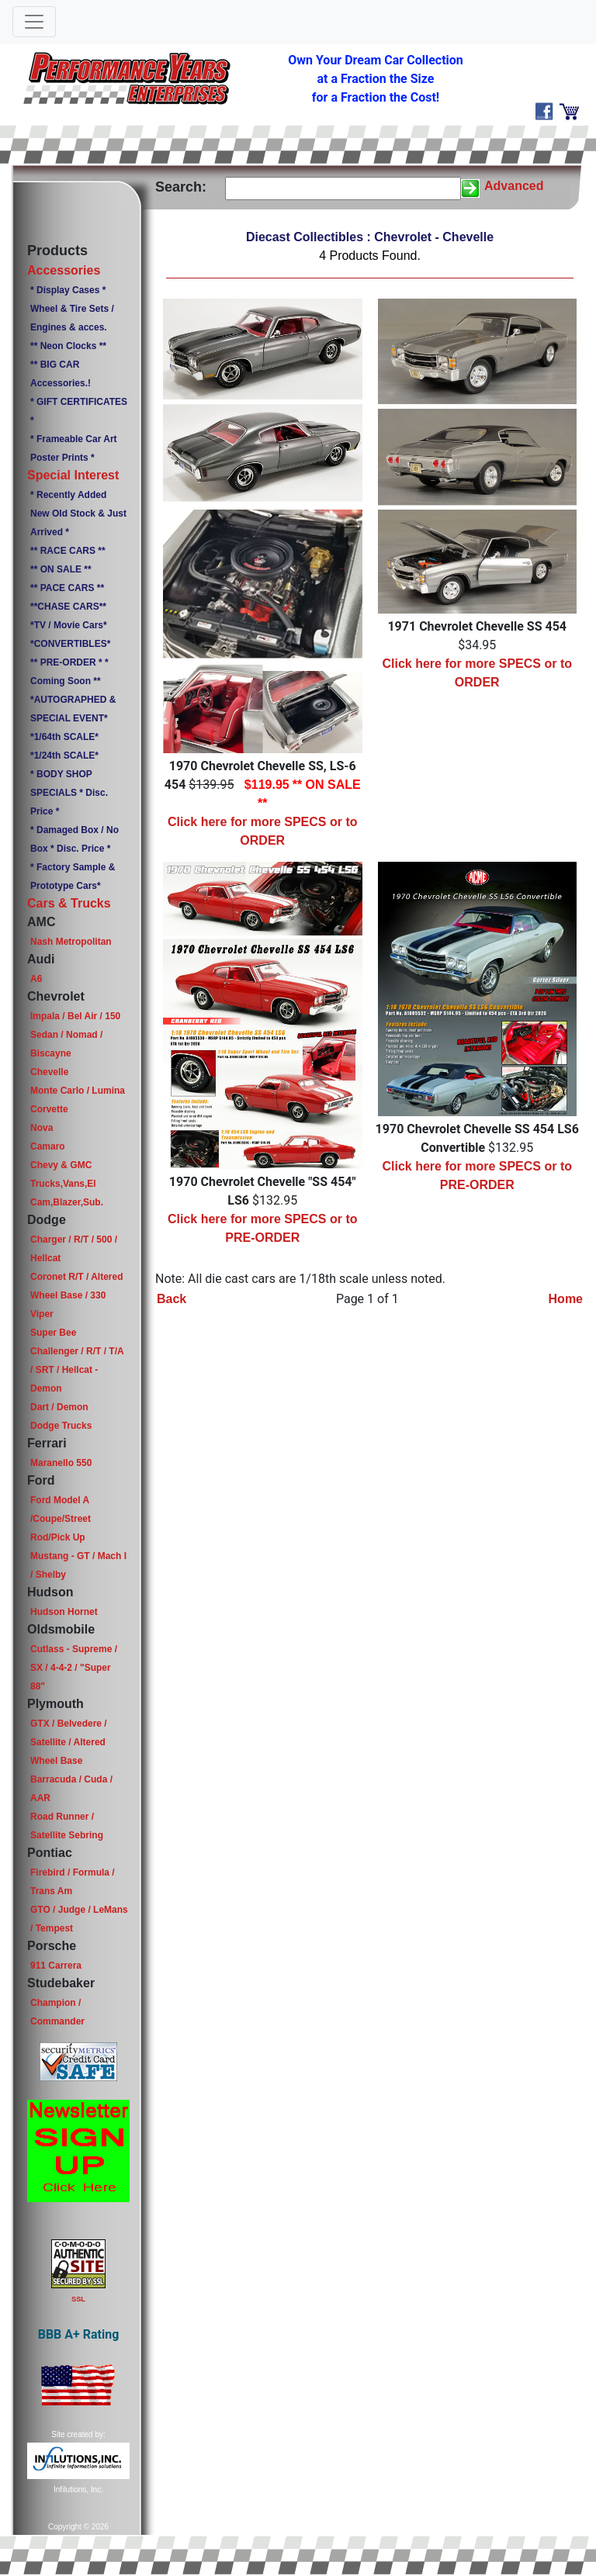  What do you see at coordinates (66, 1184) in the screenshot?
I see `Chevy & GMC Trucks,Vans,El Cam,Blazer,Sub.` at bounding box center [66, 1184].